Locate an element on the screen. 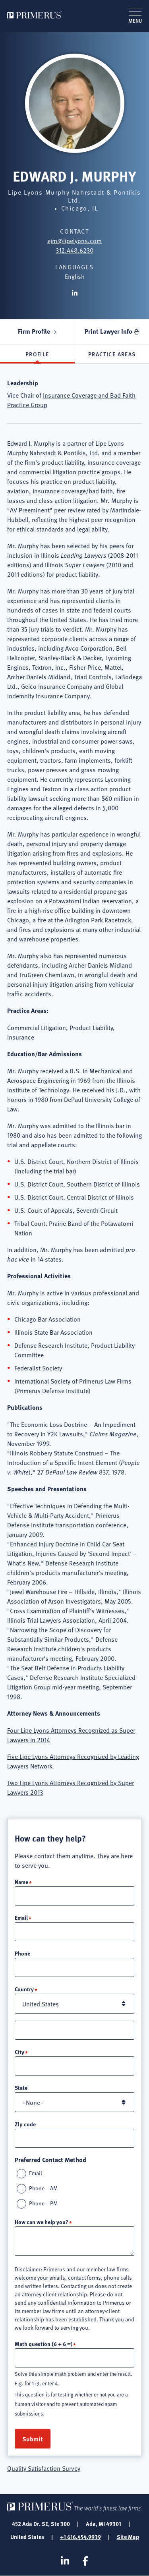 Image resolution: width=149 pixels, height=2576 pixels. +1 616.454.9939 is located at coordinates (80, 2537).